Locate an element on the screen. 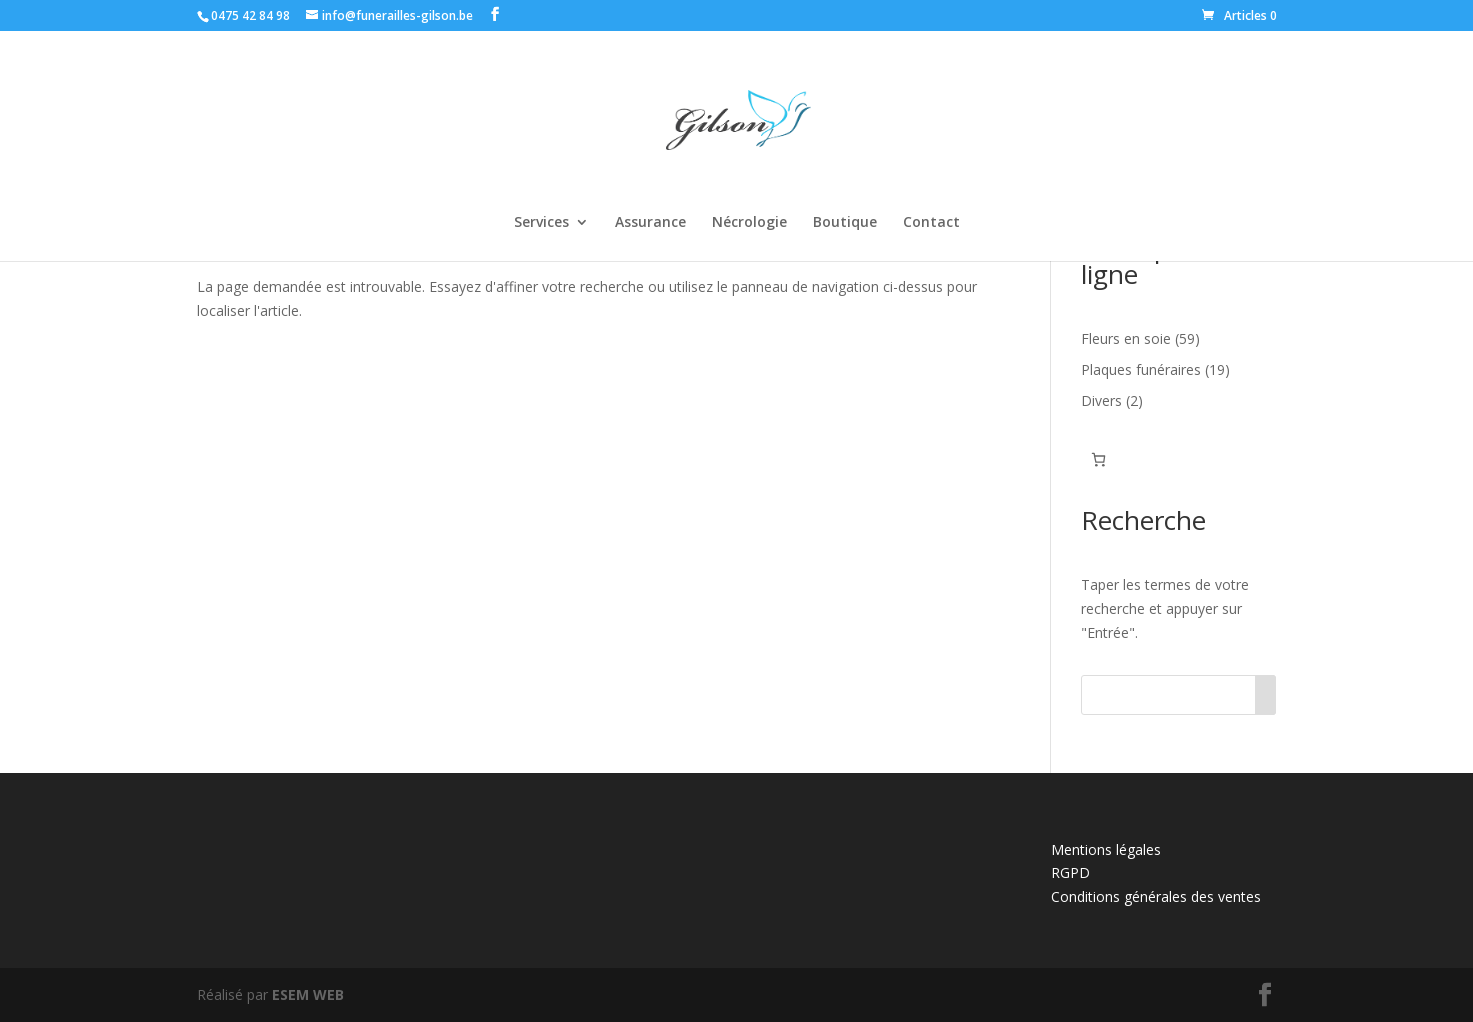  [Panier] is located at coordinates (1098, 459).